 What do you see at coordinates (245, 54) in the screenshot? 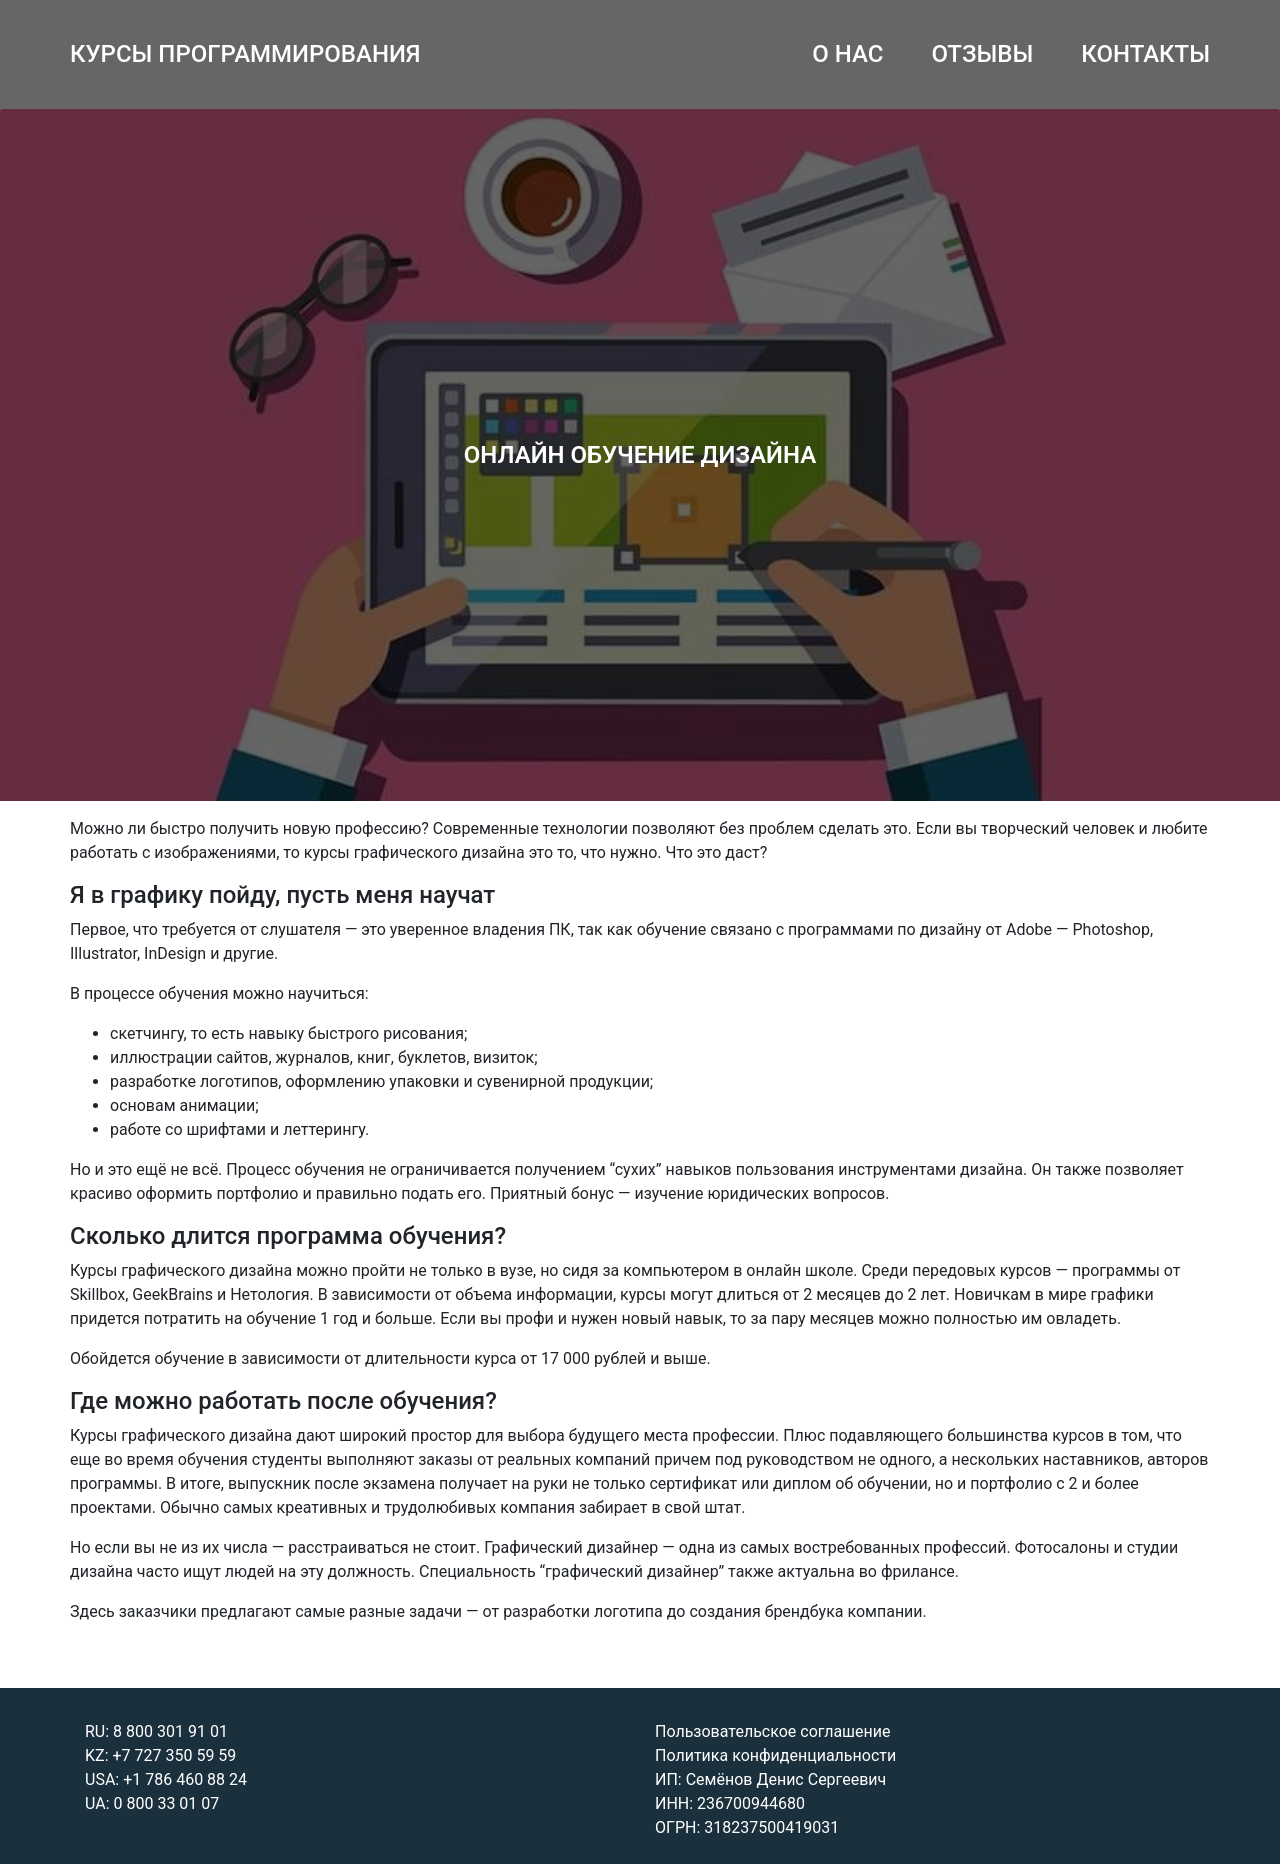
I see `КУРСЫ ПРОГРАММИРОВАНИЯ` at bounding box center [245, 54].